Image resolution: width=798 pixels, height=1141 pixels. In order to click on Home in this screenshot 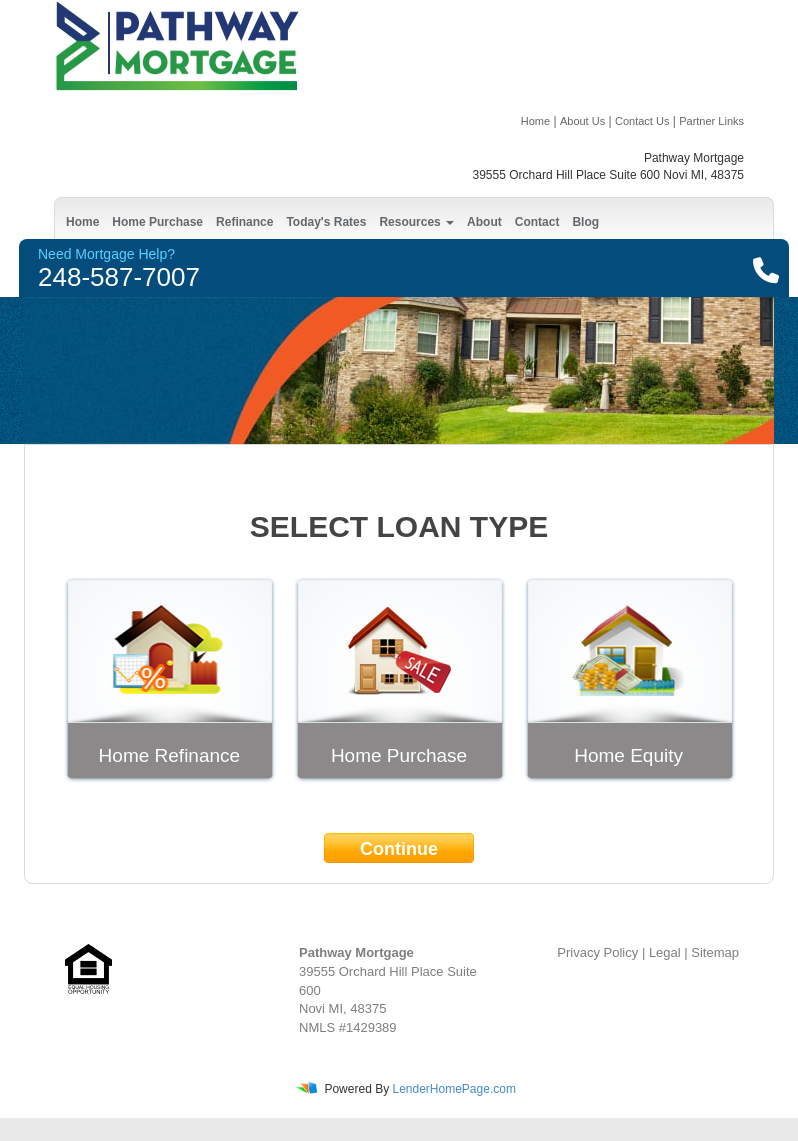, I will do `click(535, 121)`.